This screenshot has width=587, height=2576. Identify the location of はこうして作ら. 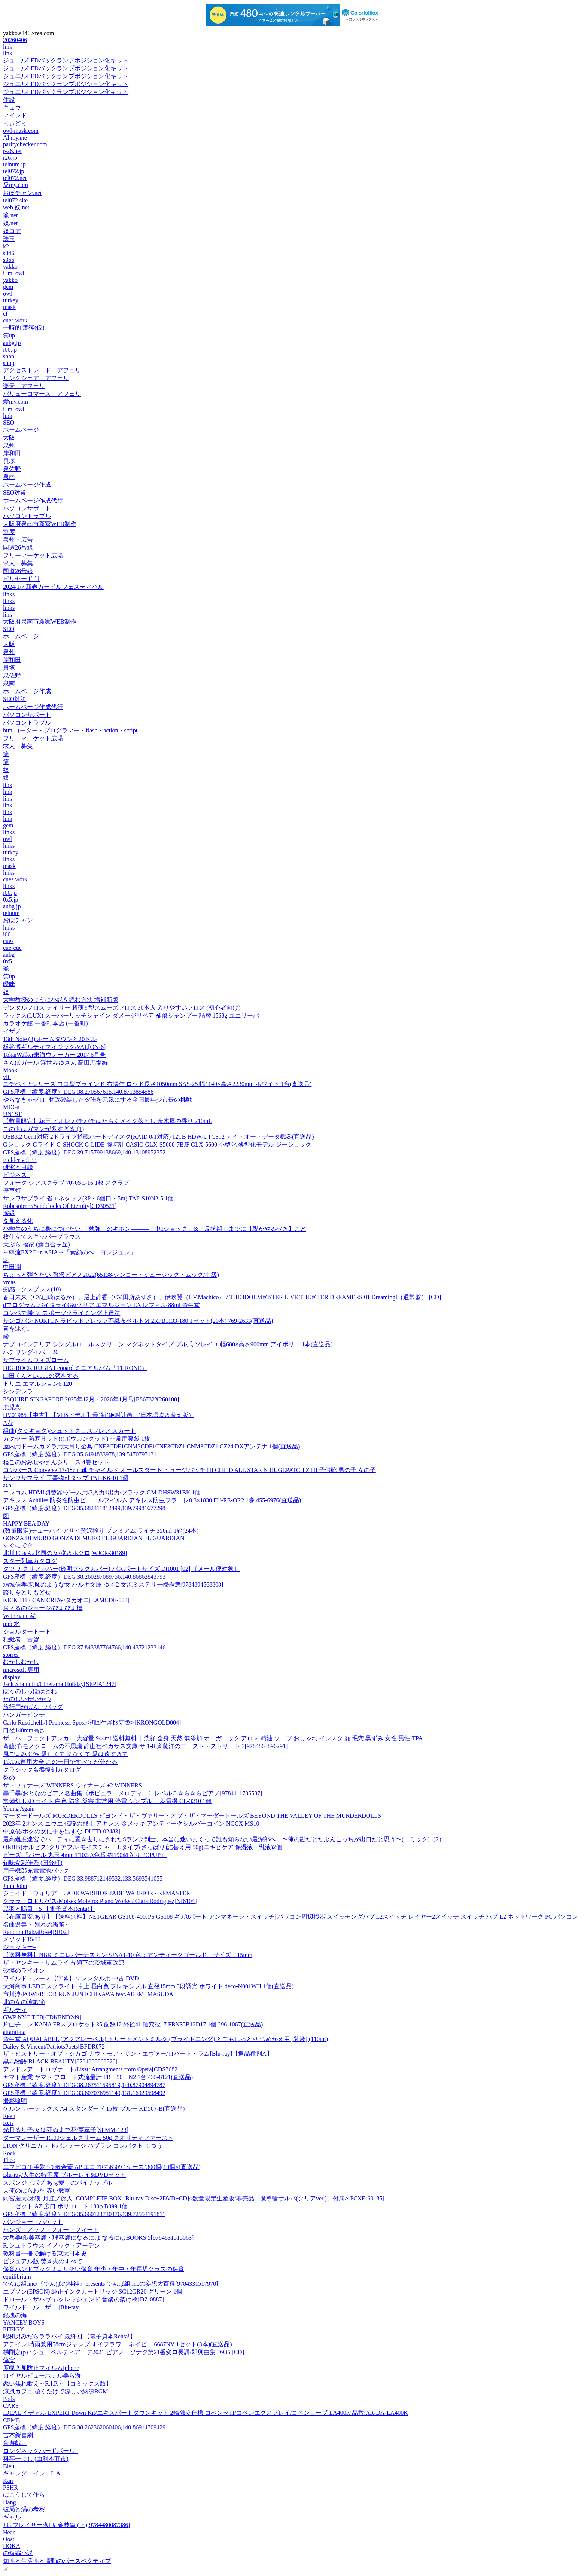
(24, 2494).